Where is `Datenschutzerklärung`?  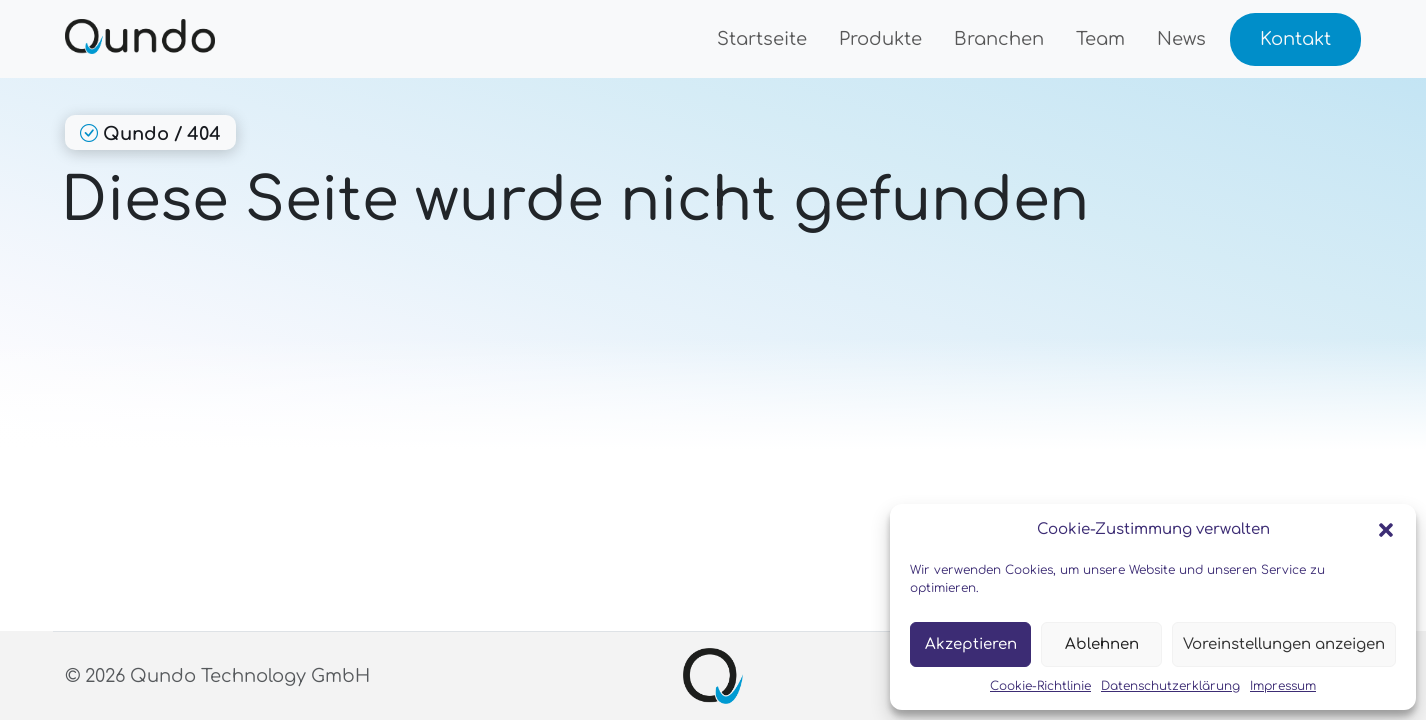
Datenschutzerklärung is located at coordinates (1170, 686).